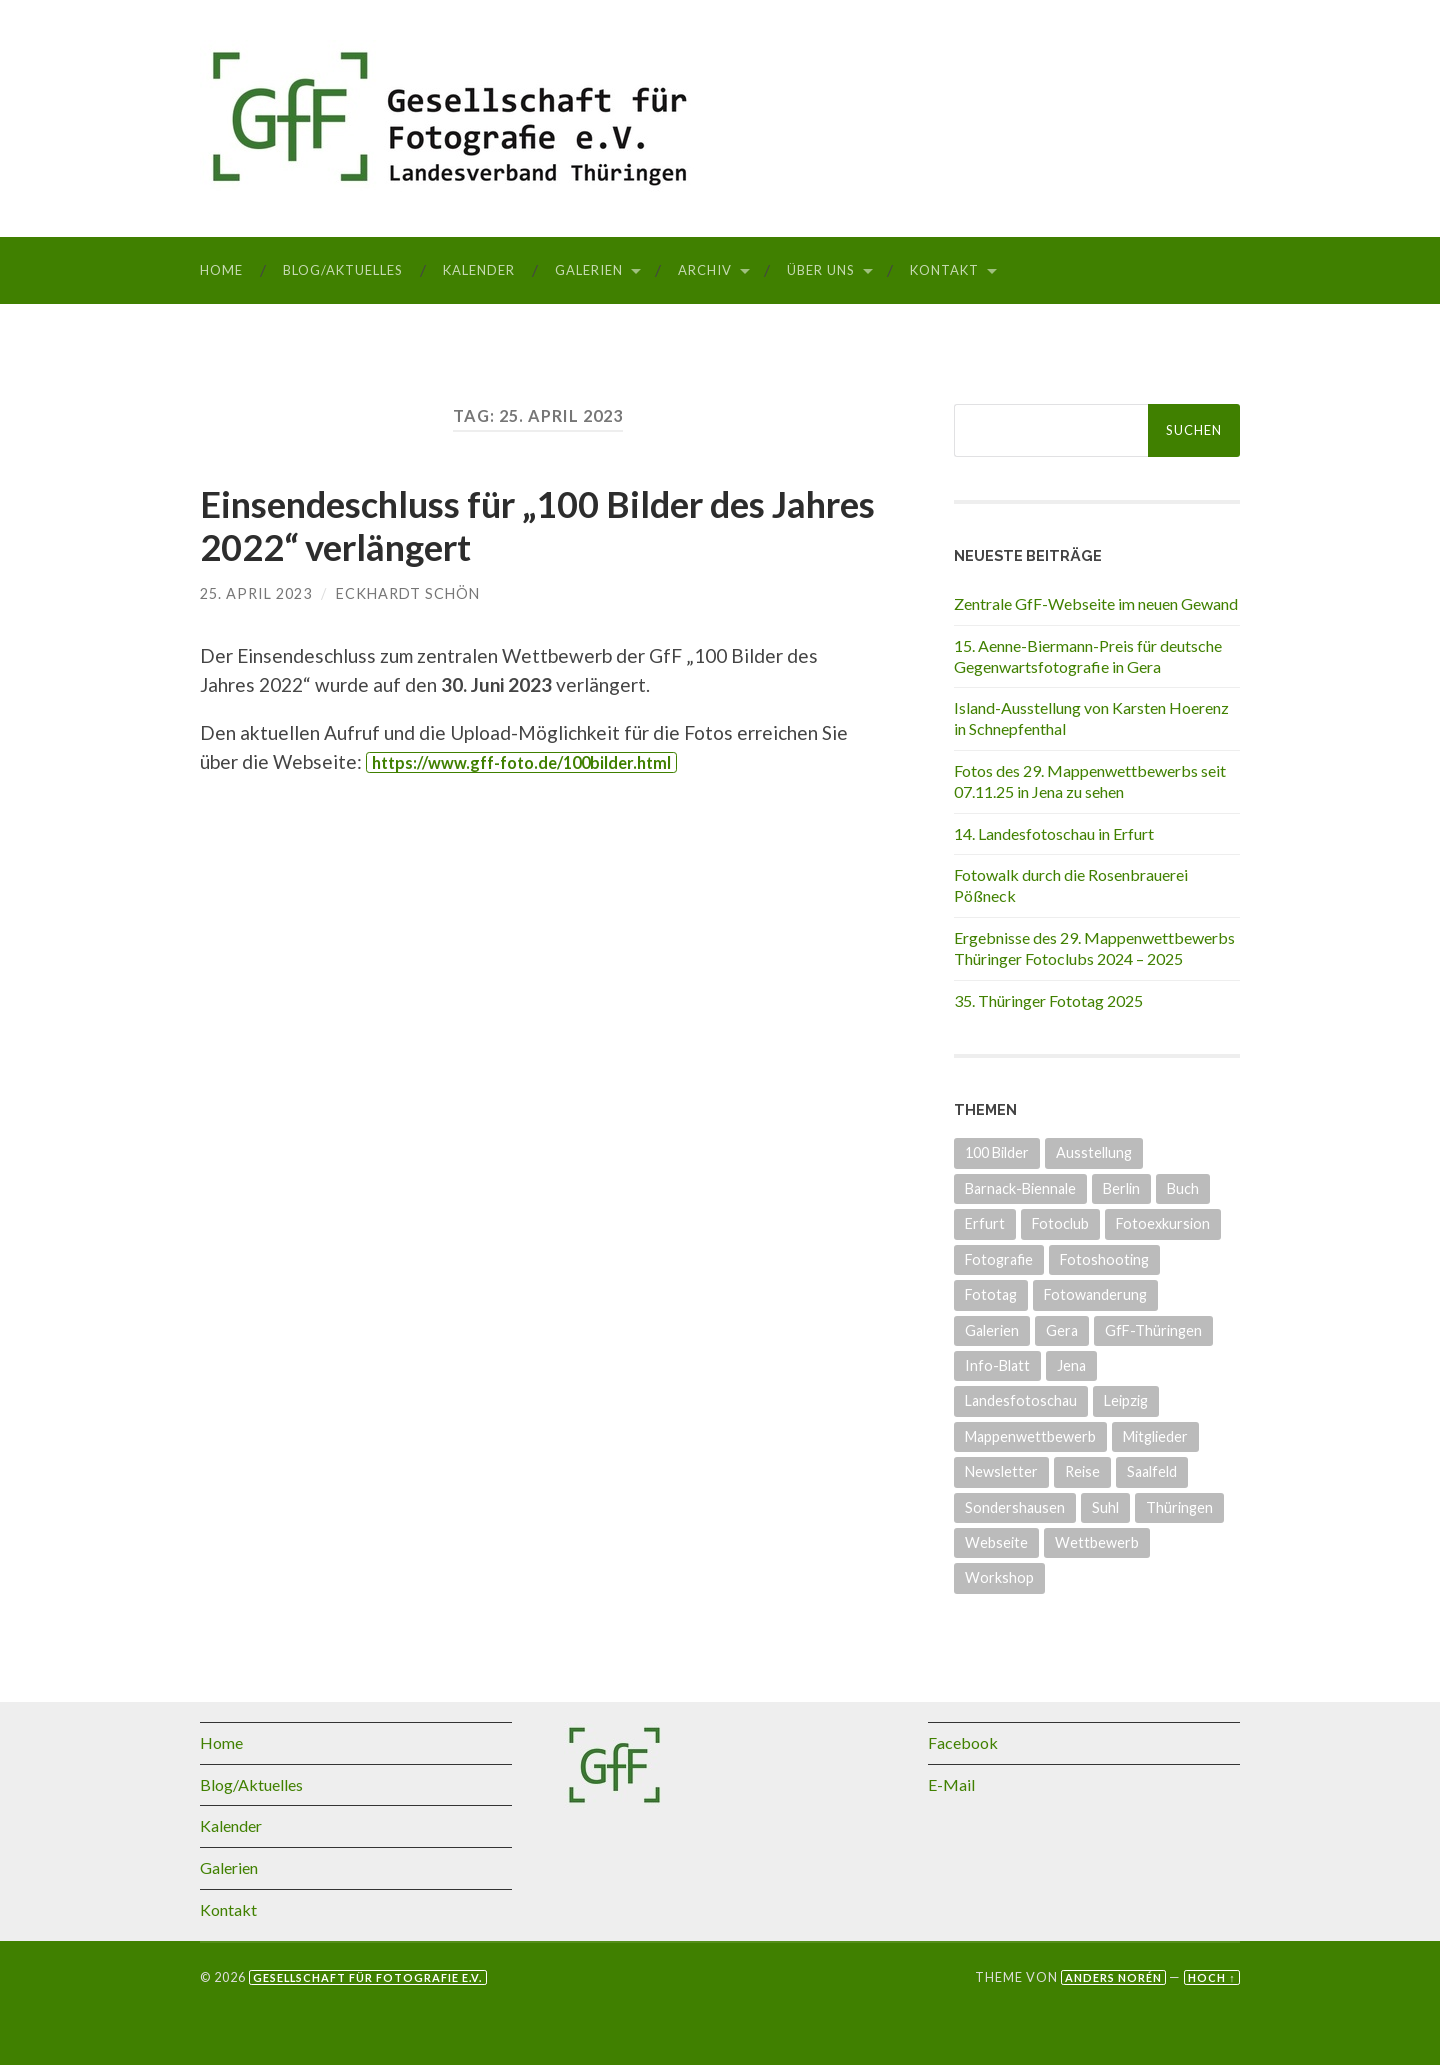 This screenshot has width=1440, height=2065. I want to click on 15. Aenne-Biermann-Preis für deutsche Gegenwartsfotografie in Gera, so click(1088, 656).